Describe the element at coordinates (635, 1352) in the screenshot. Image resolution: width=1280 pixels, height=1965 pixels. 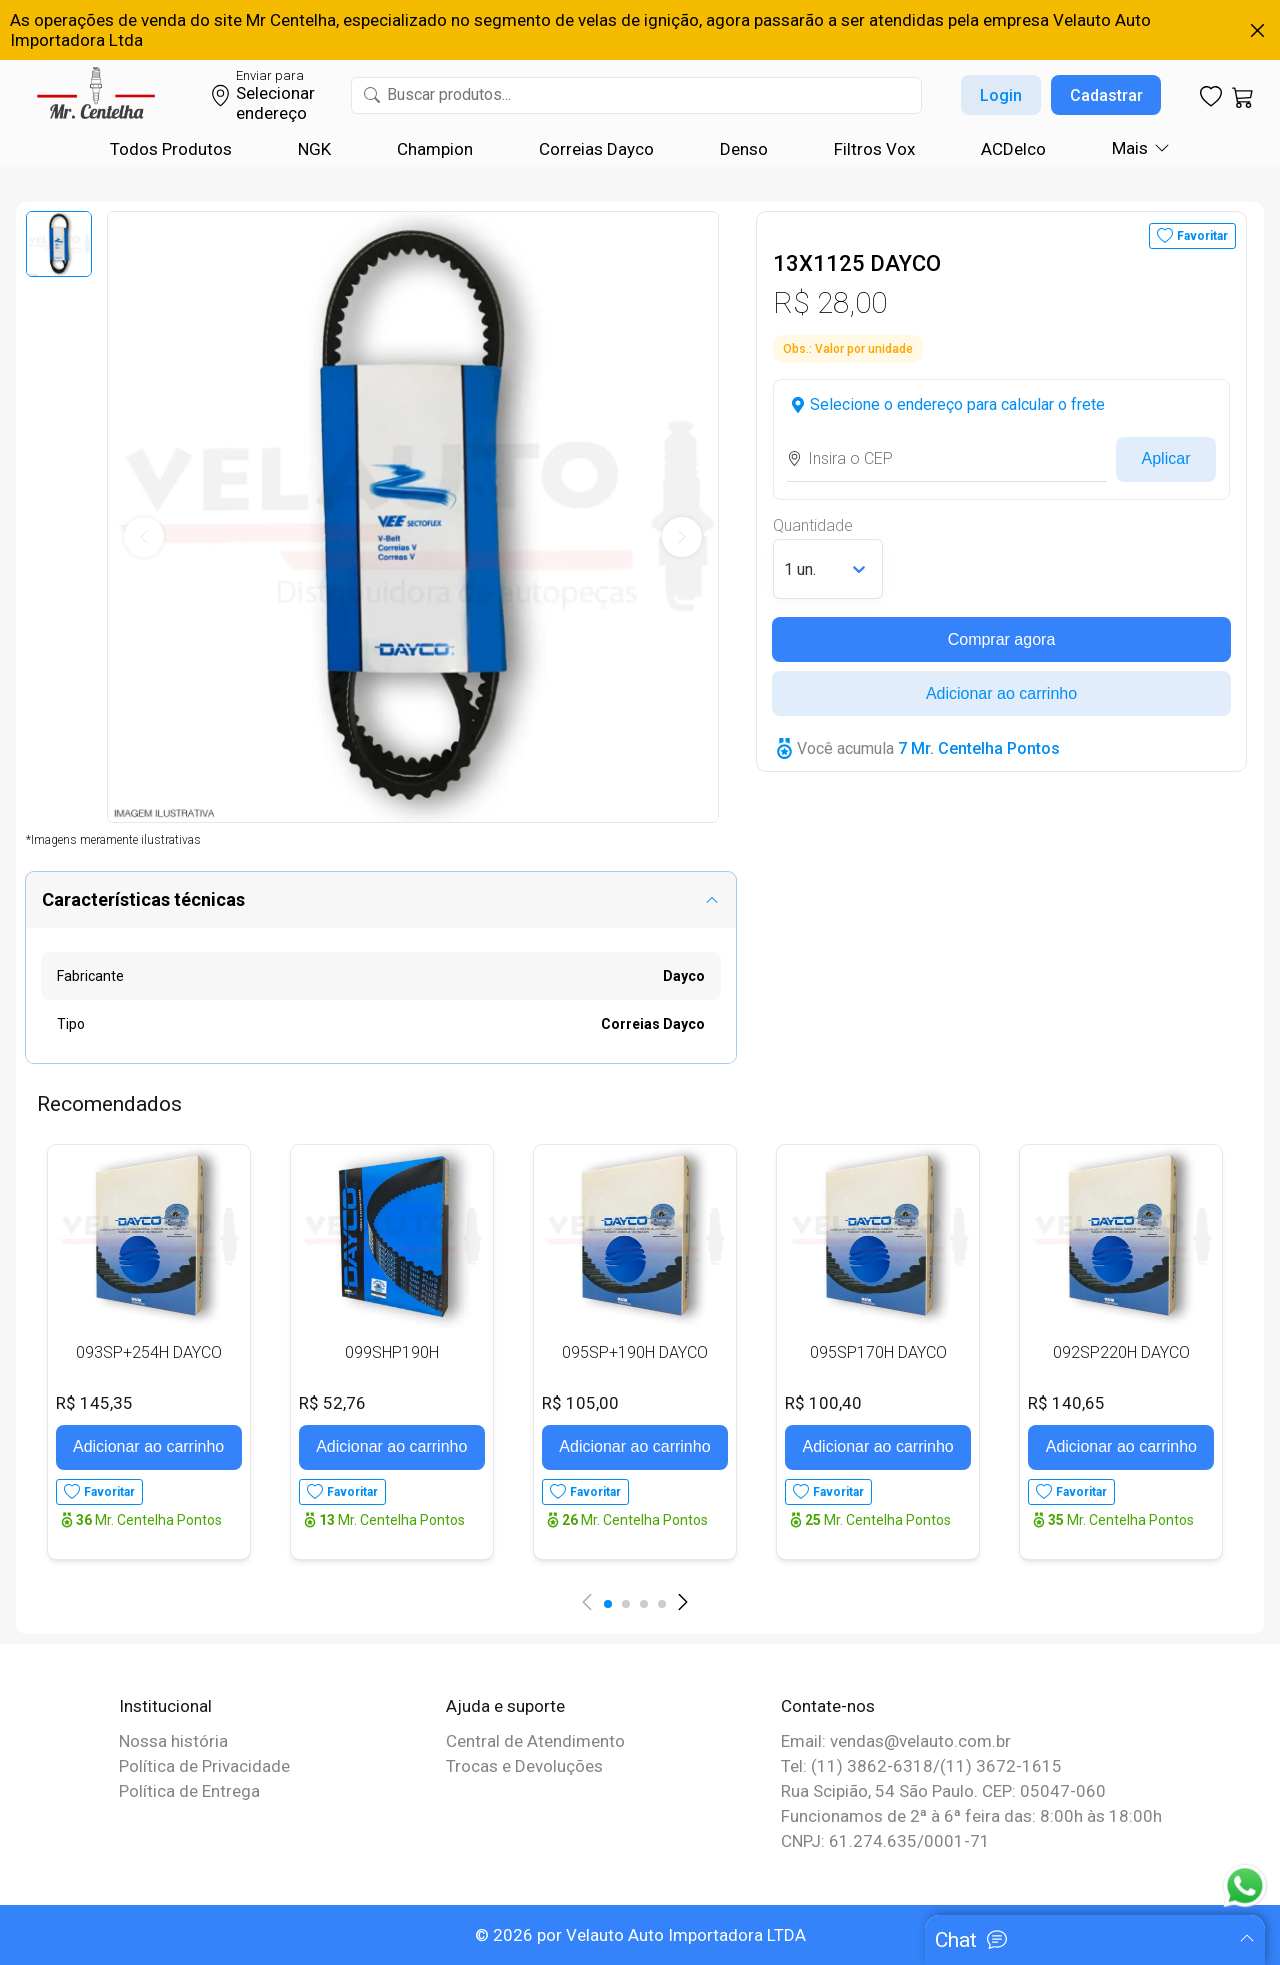
I see `095SP+190H DAYCO` at that location.